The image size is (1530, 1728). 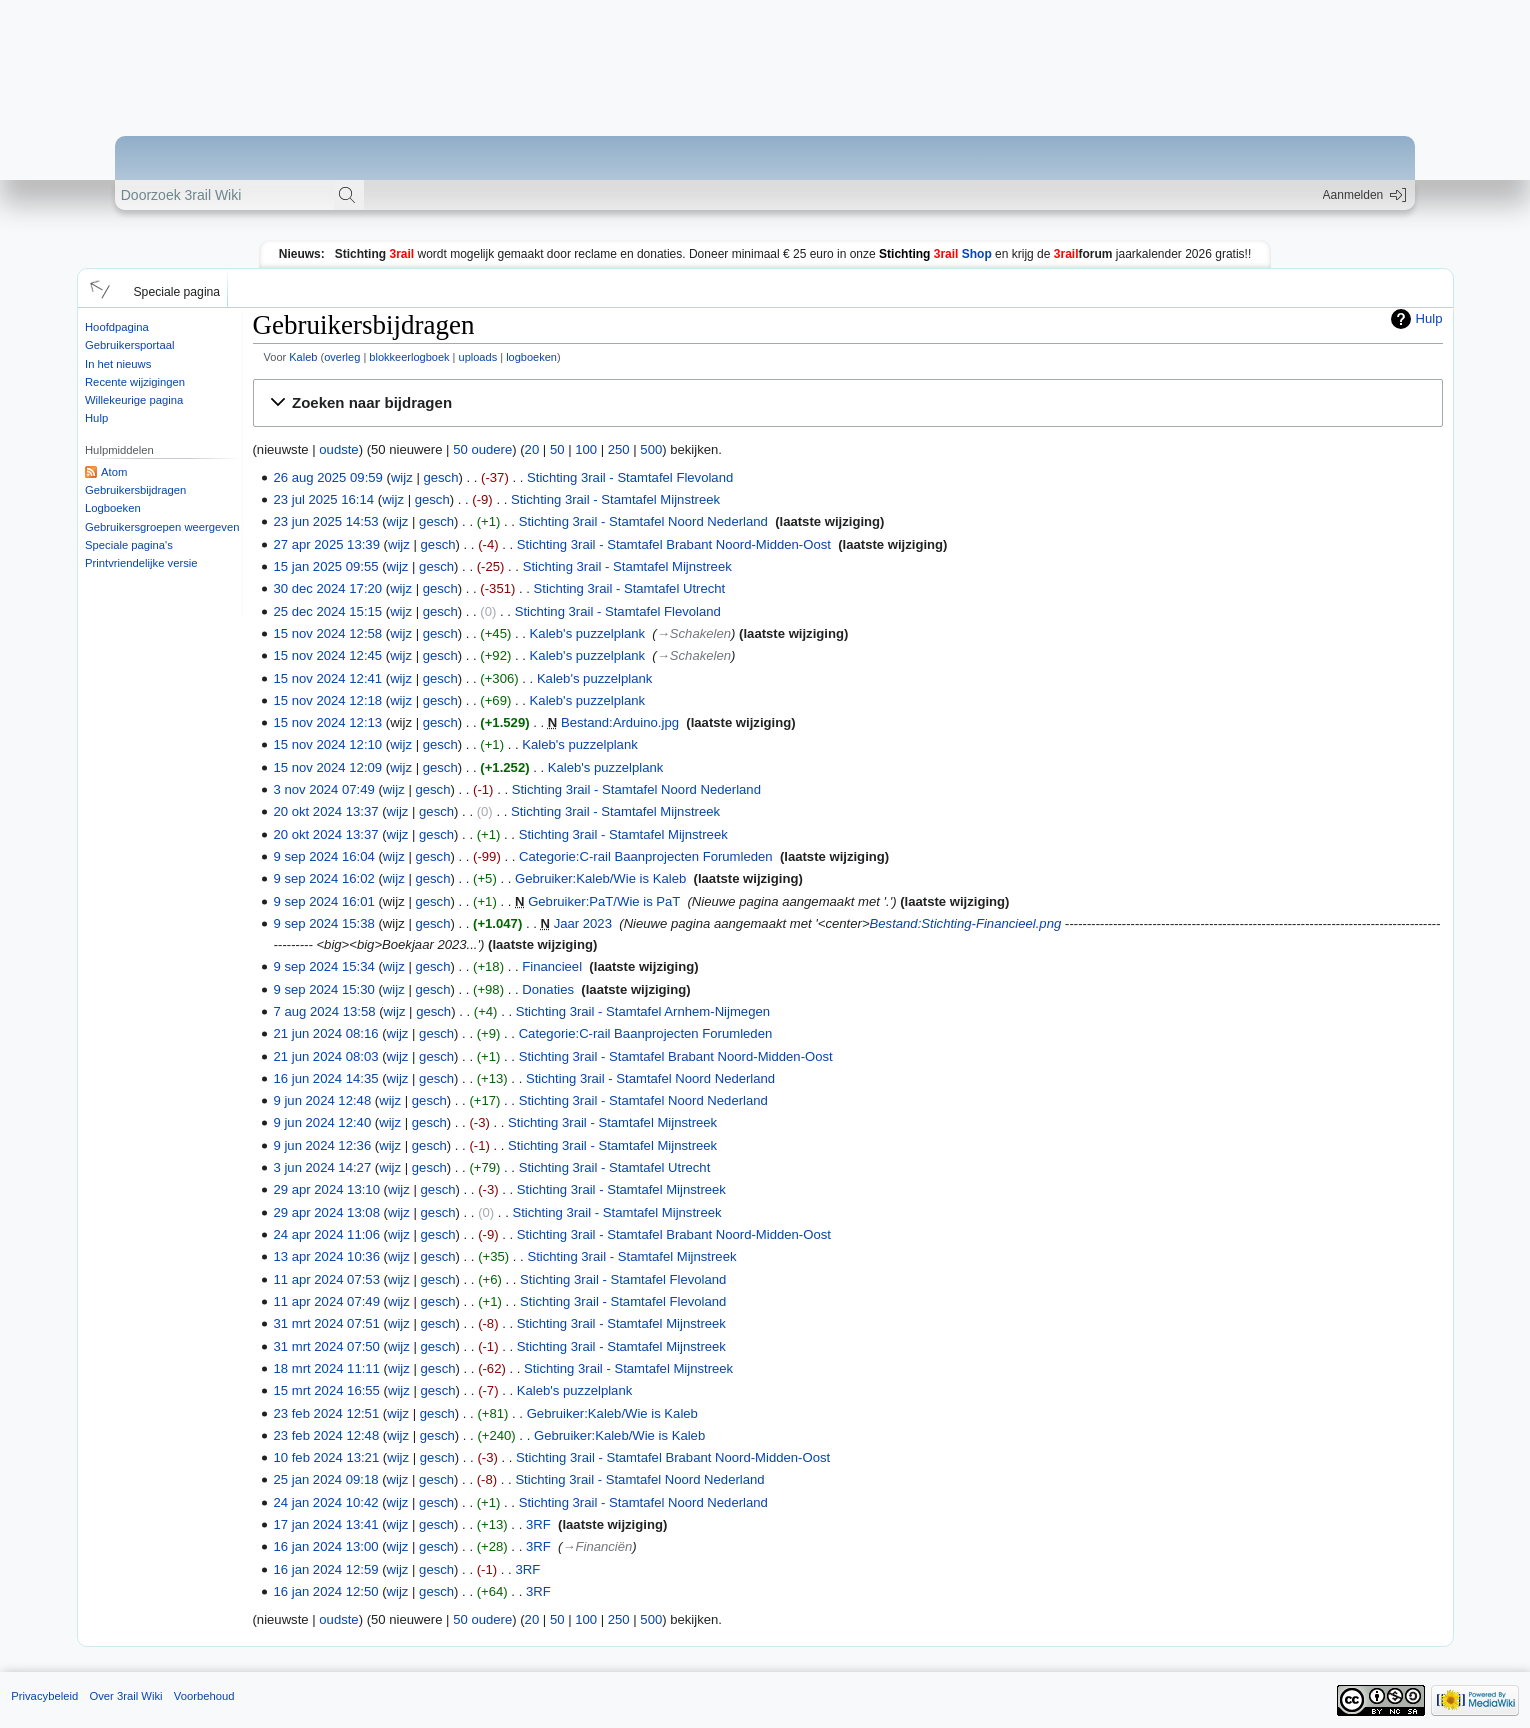 I want to click on 18 mrt 2024 11:11, so click(x=327, y=1368).